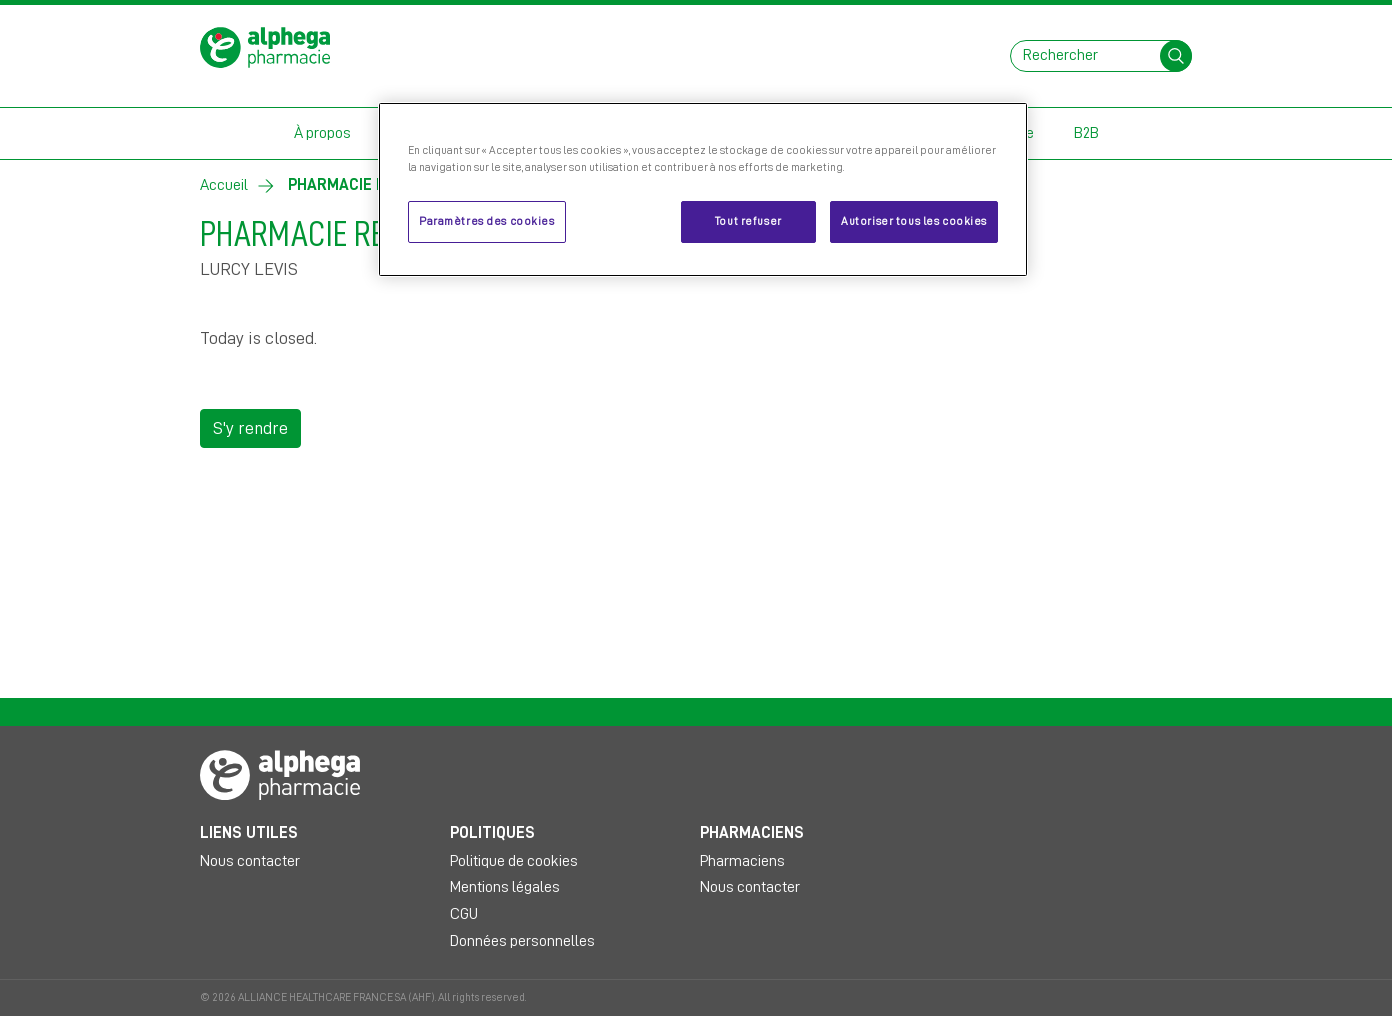  I want to click on CGU, so click(464, 914).